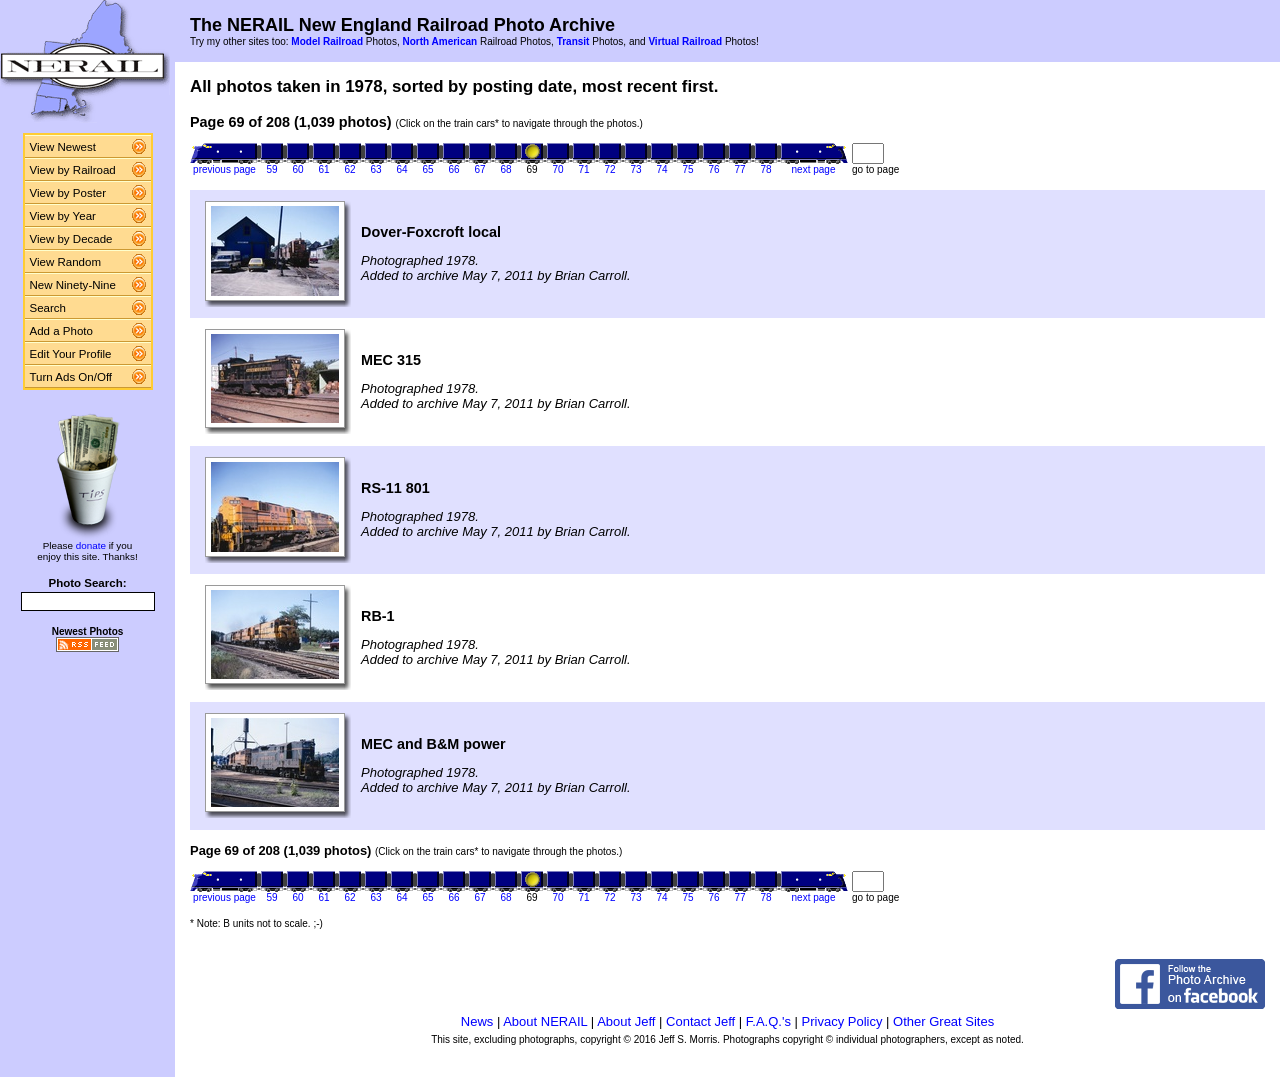 The image size is (1280, 1077). I want to click on Model Railroad, so click(327, 41).